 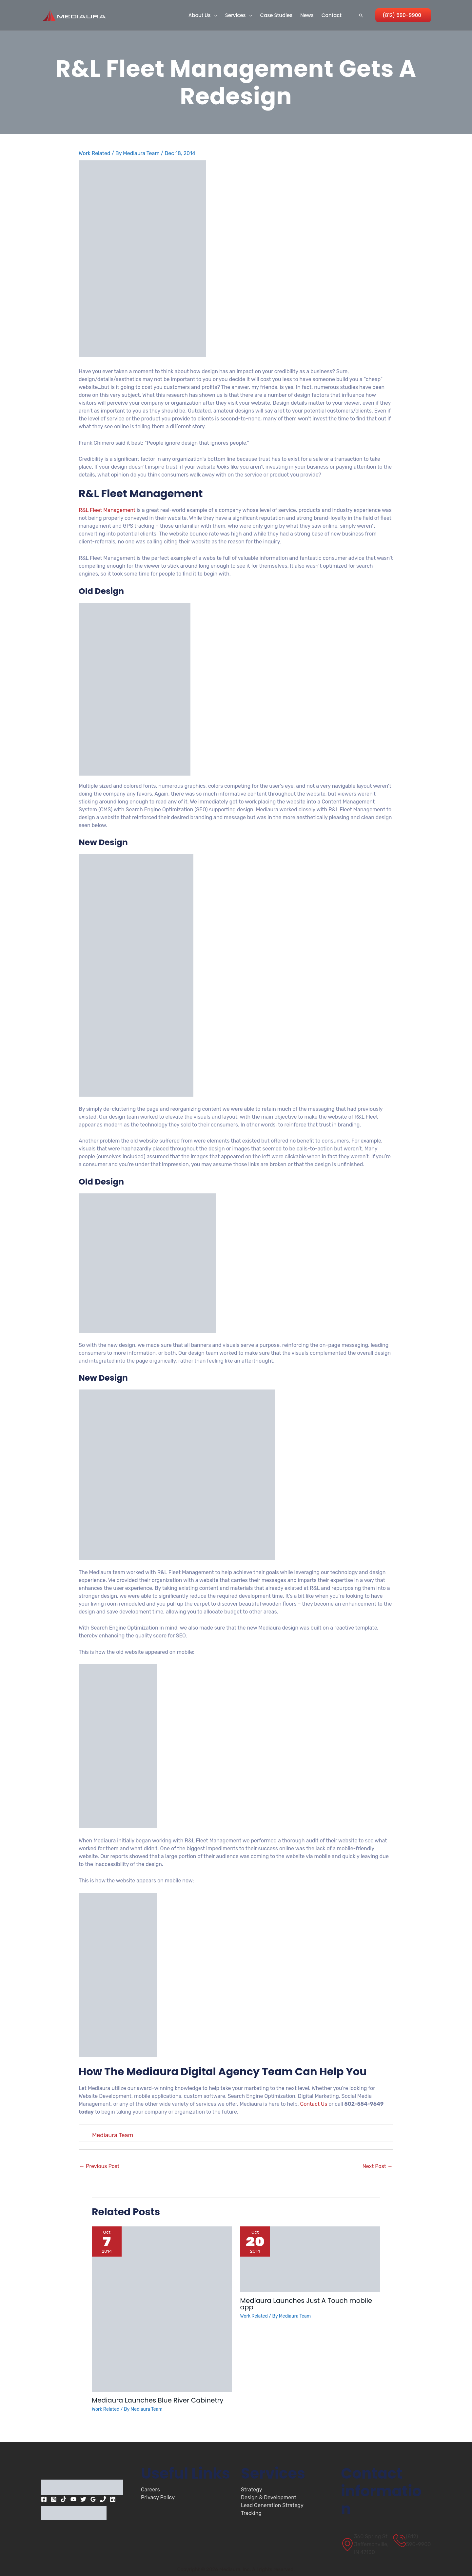 I want to click on [Read more about Mediaura Launches Blue River Cabinetry], so click(x=162, y=2308).